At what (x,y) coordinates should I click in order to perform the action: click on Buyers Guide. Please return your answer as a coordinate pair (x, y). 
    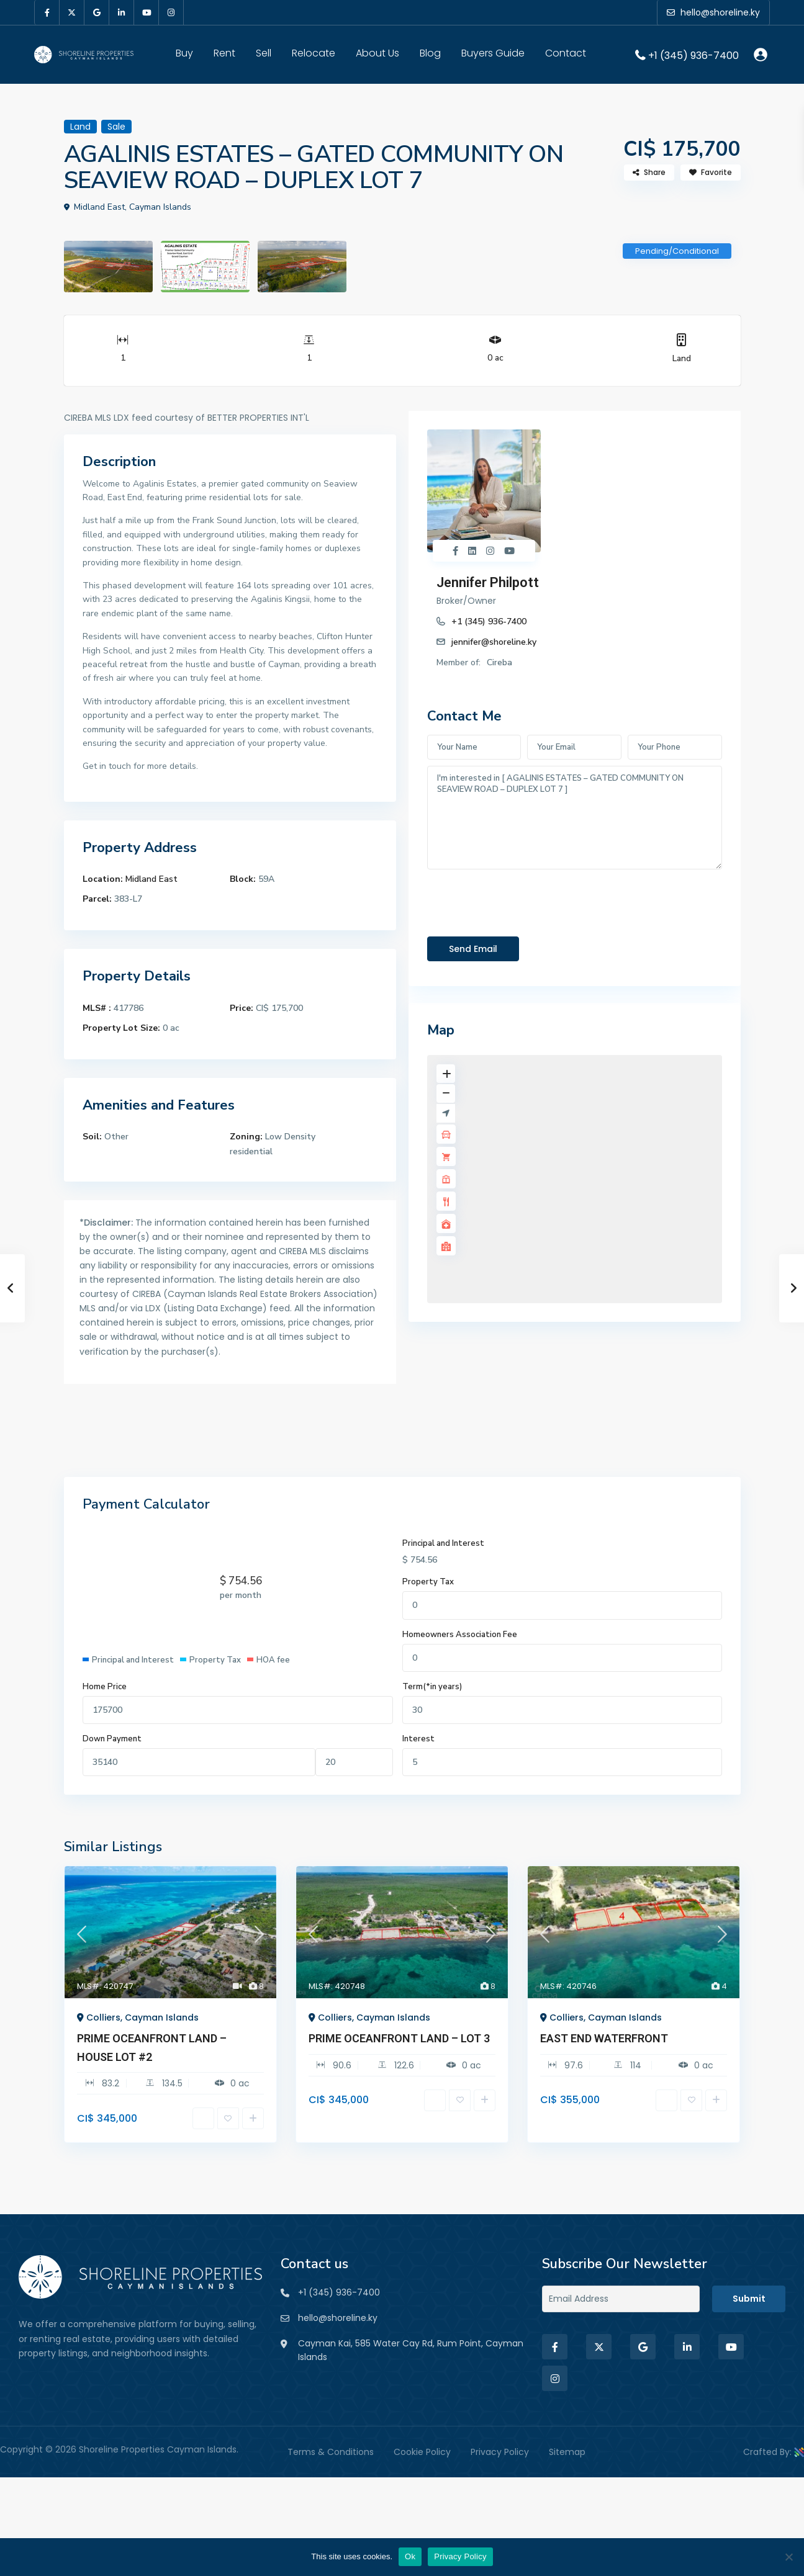
    Looking at the image, I should click on (493, 53).